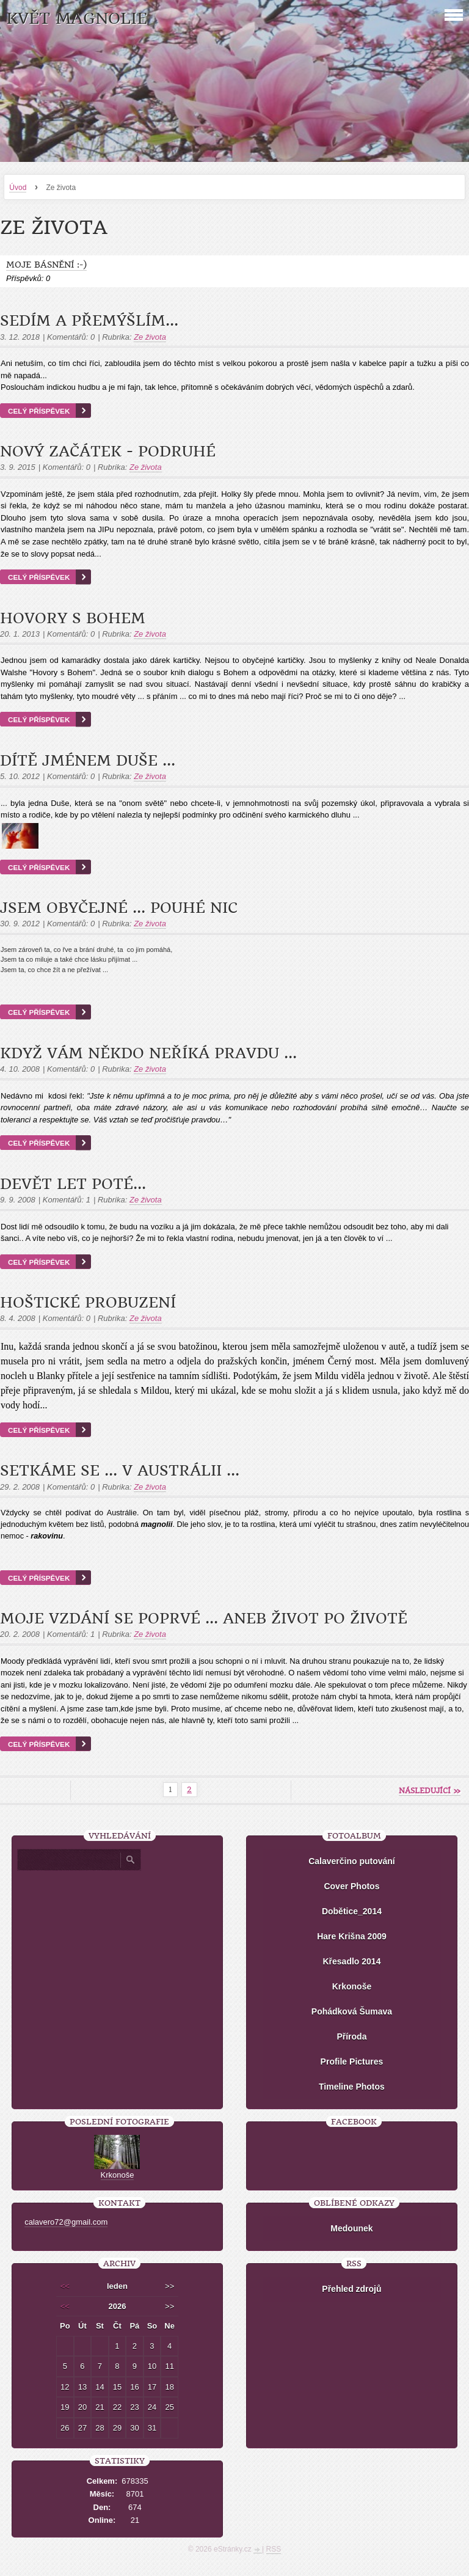 The height and width of the screenshot is (2576, 469). Describe the element at coordinates (351, 1861) in the screenshot. I see `Calaverčino putování` at that location.